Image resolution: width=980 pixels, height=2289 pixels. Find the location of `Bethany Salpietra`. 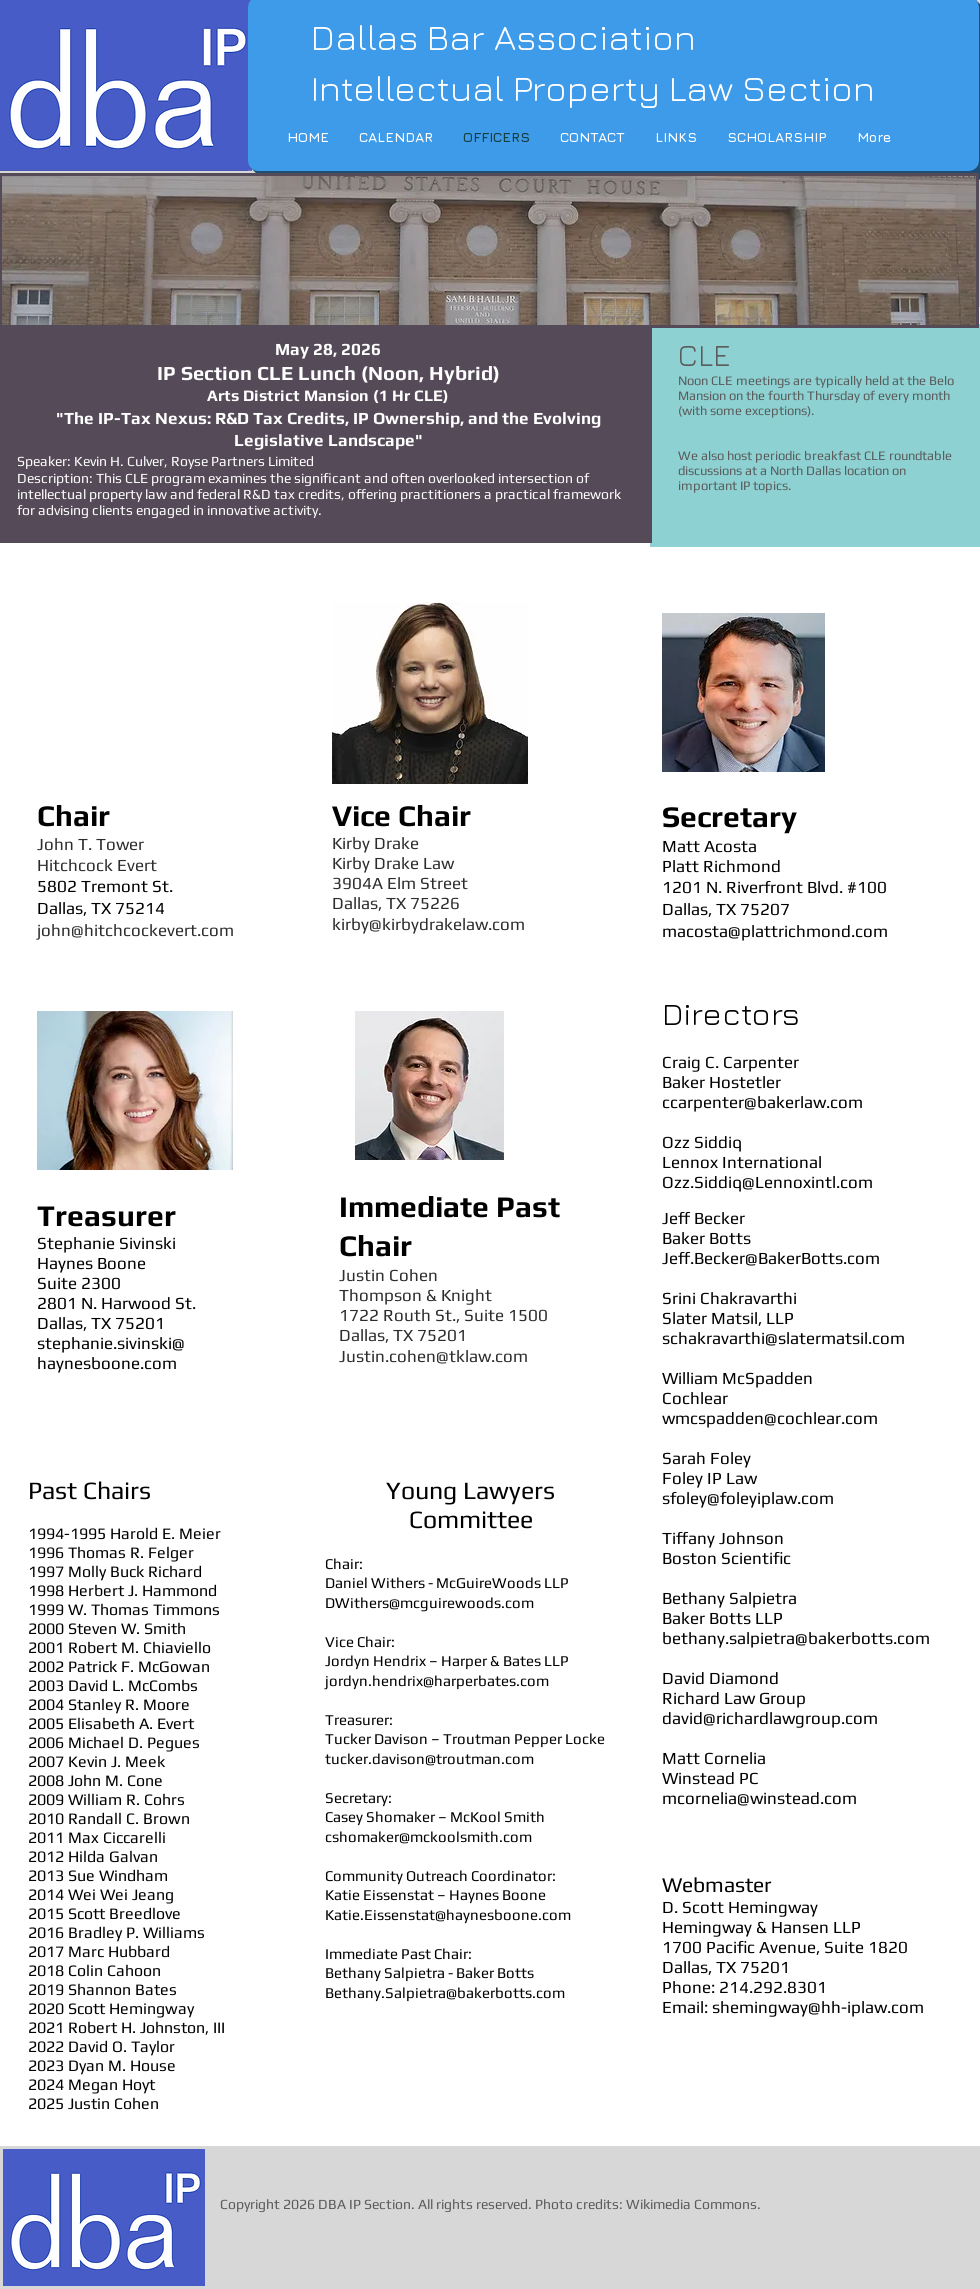

Bethany Salpietra is located at coordinates (729, 1598).